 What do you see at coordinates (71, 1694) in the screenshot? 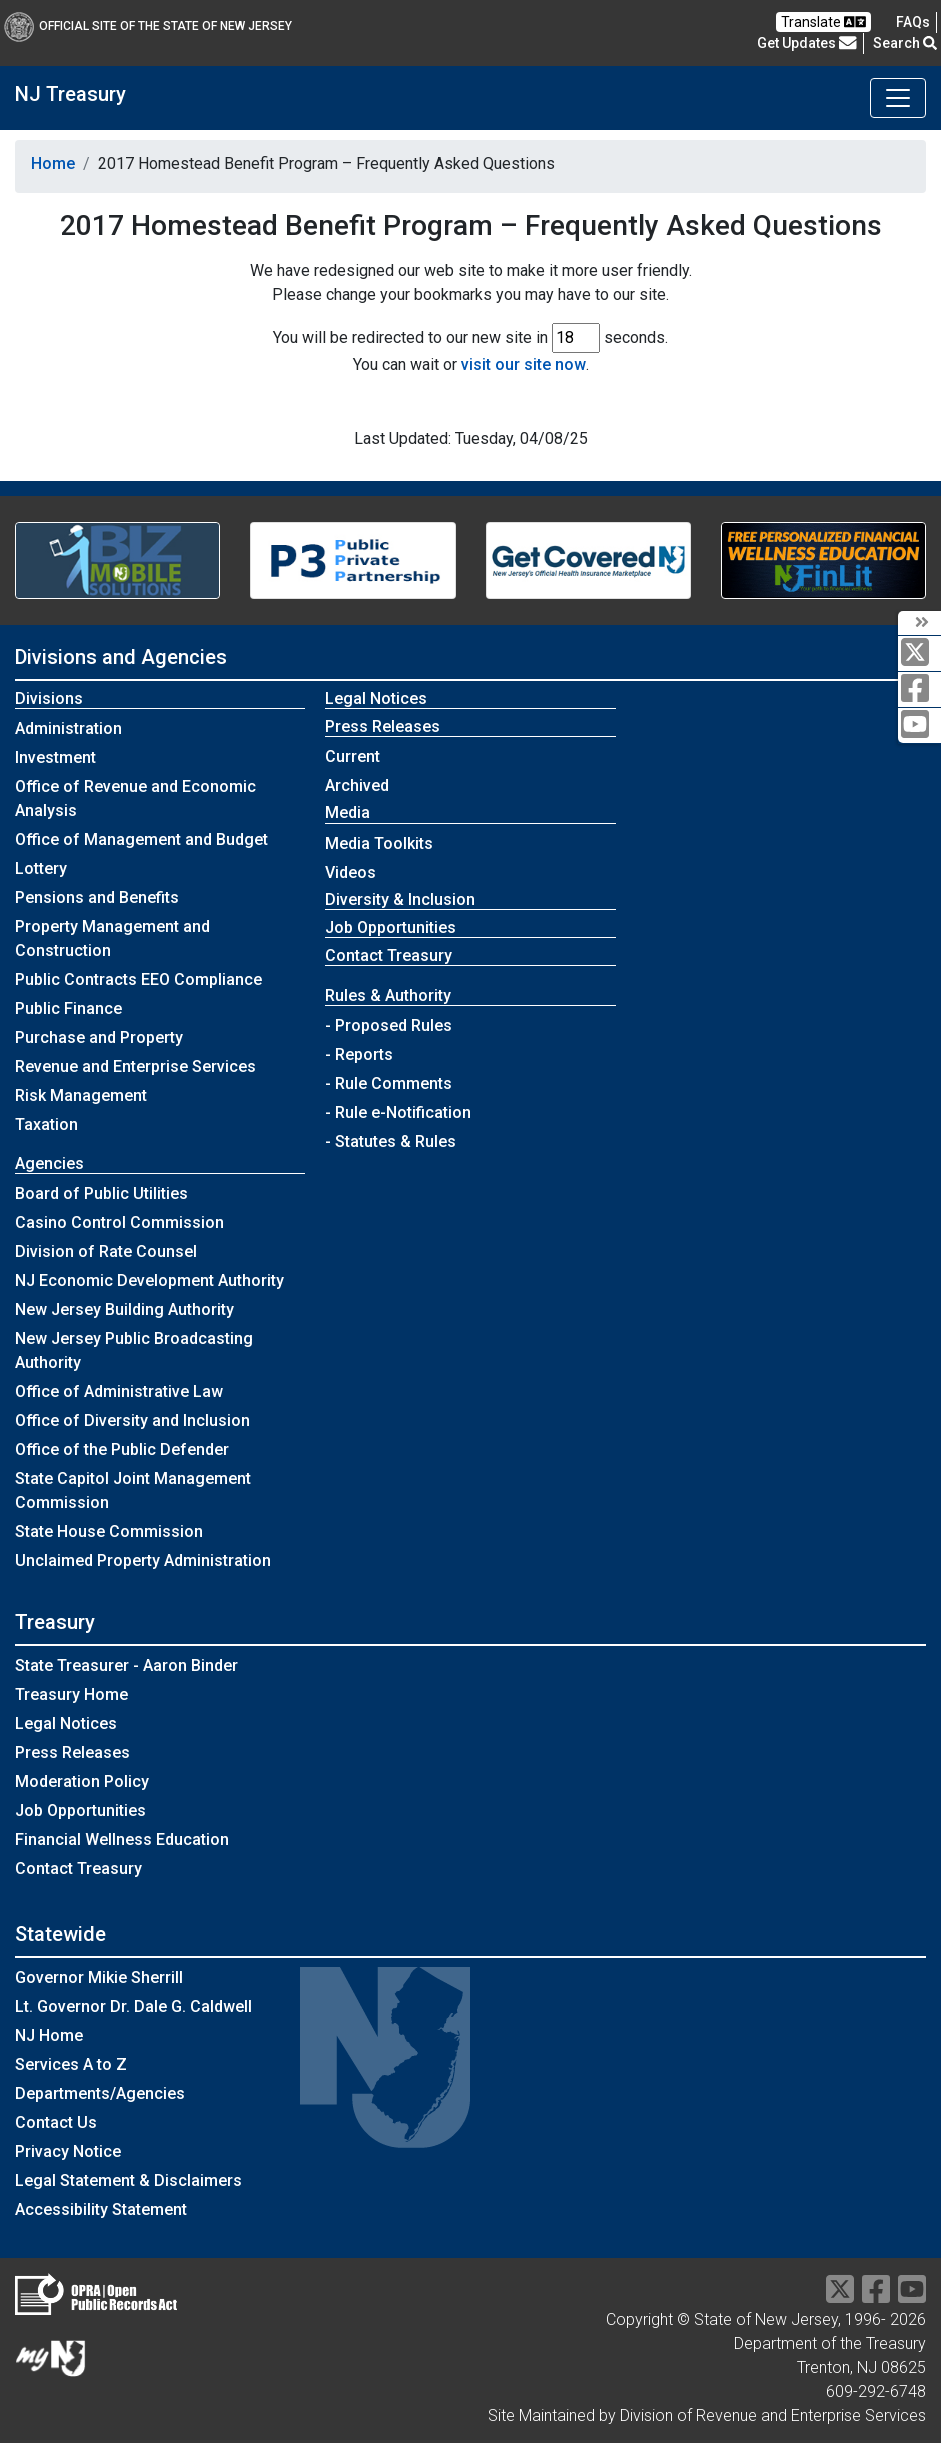
I see `Treasury Home` at bounding box center [71, 1694].